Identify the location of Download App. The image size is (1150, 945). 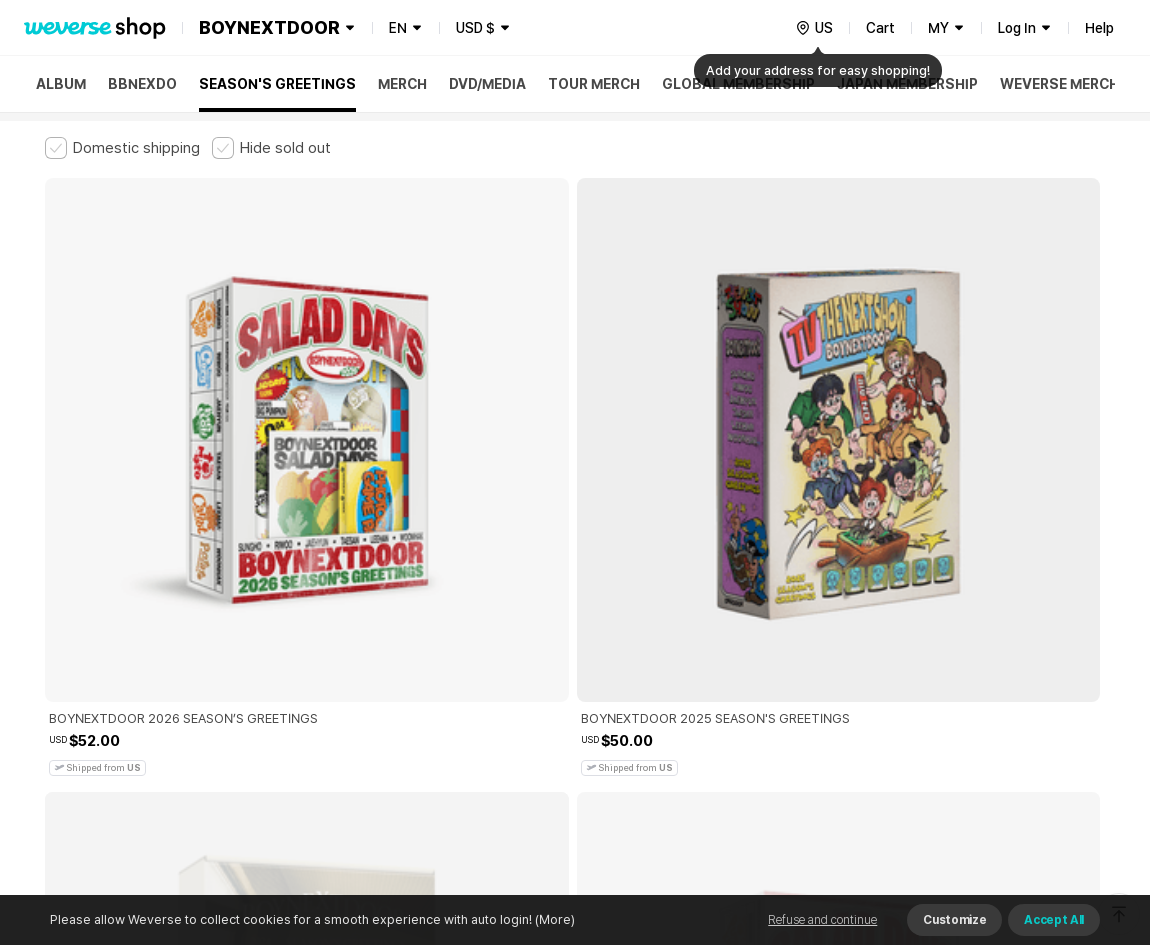
(1054, 816).